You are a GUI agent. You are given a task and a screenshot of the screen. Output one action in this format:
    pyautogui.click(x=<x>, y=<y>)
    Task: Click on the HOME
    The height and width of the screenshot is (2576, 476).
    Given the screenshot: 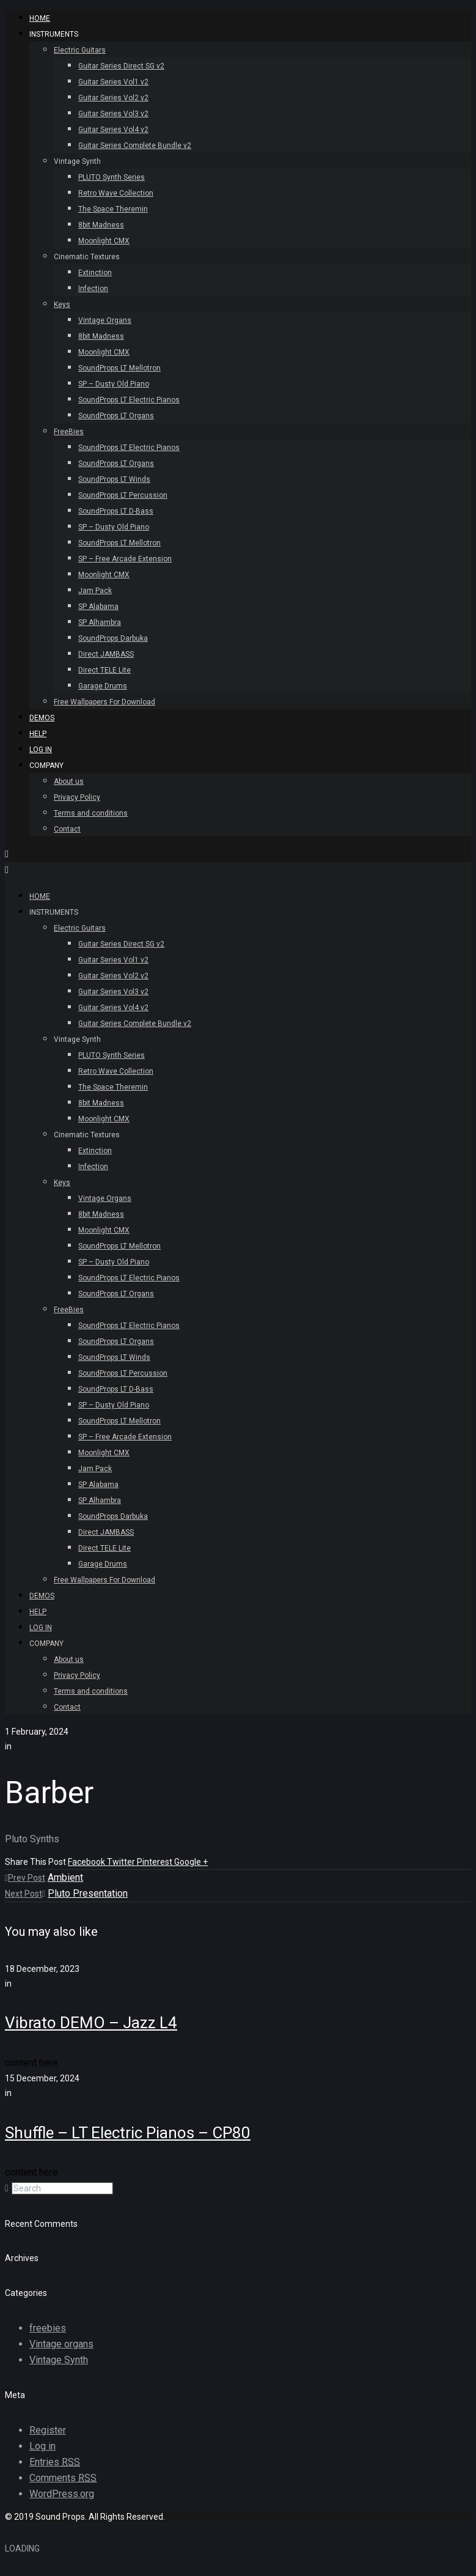 What is the action you would take?
    pyautogui.click(x=39, y=18)
    